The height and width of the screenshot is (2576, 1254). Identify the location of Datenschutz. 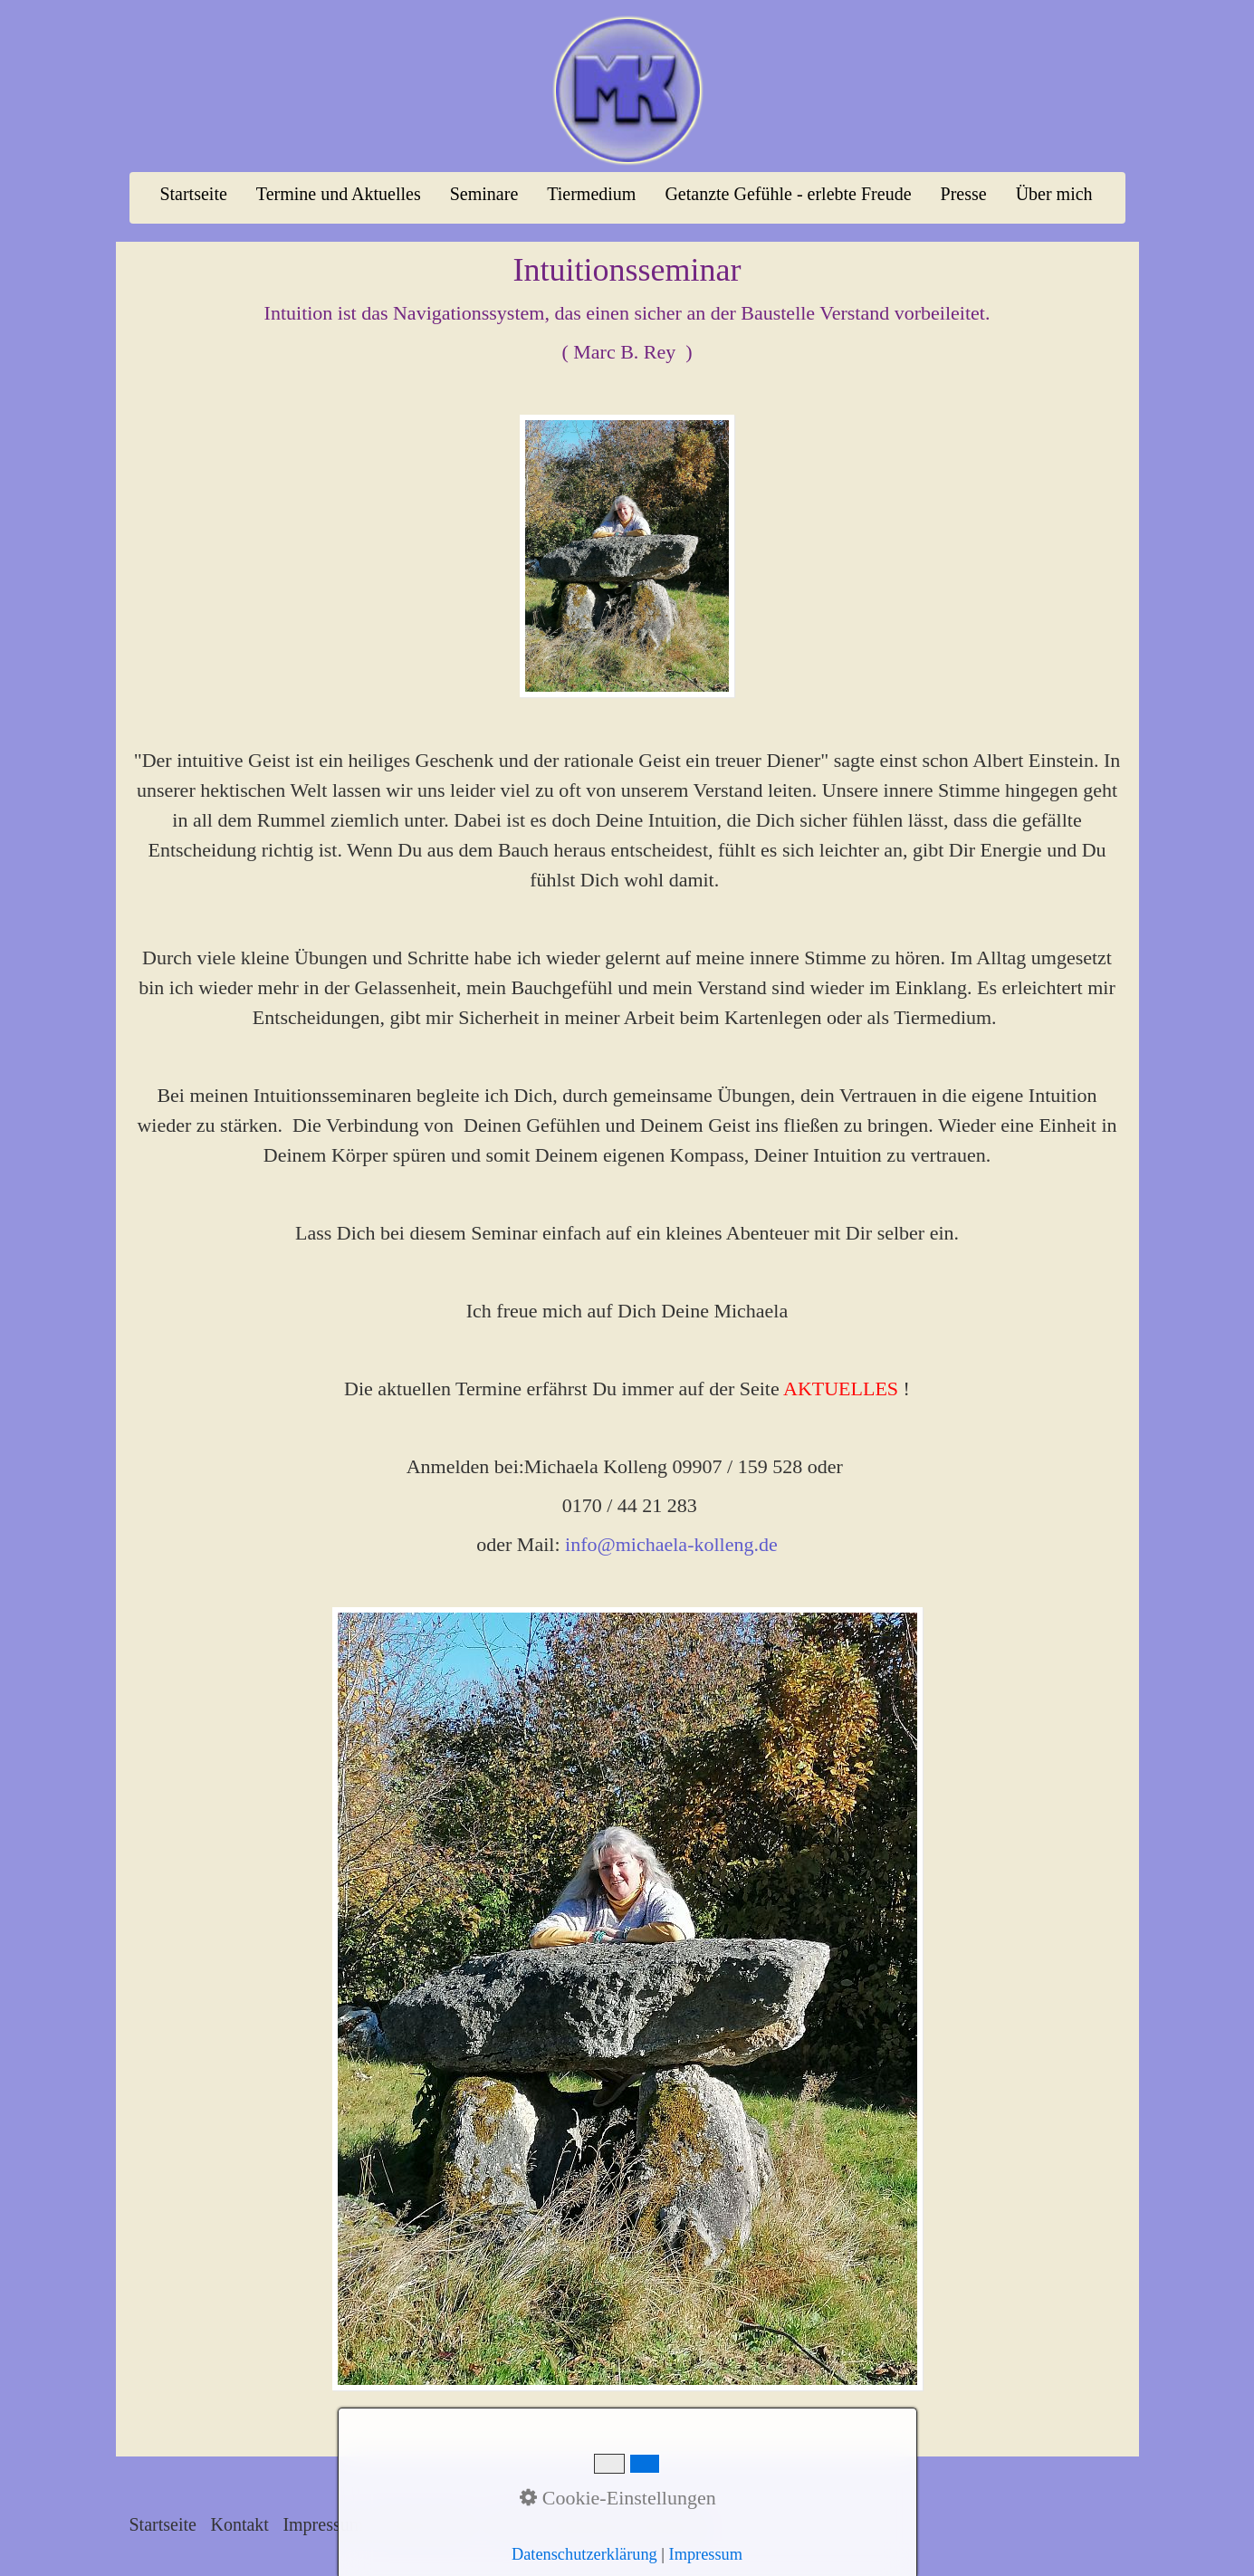
(422, 2524).